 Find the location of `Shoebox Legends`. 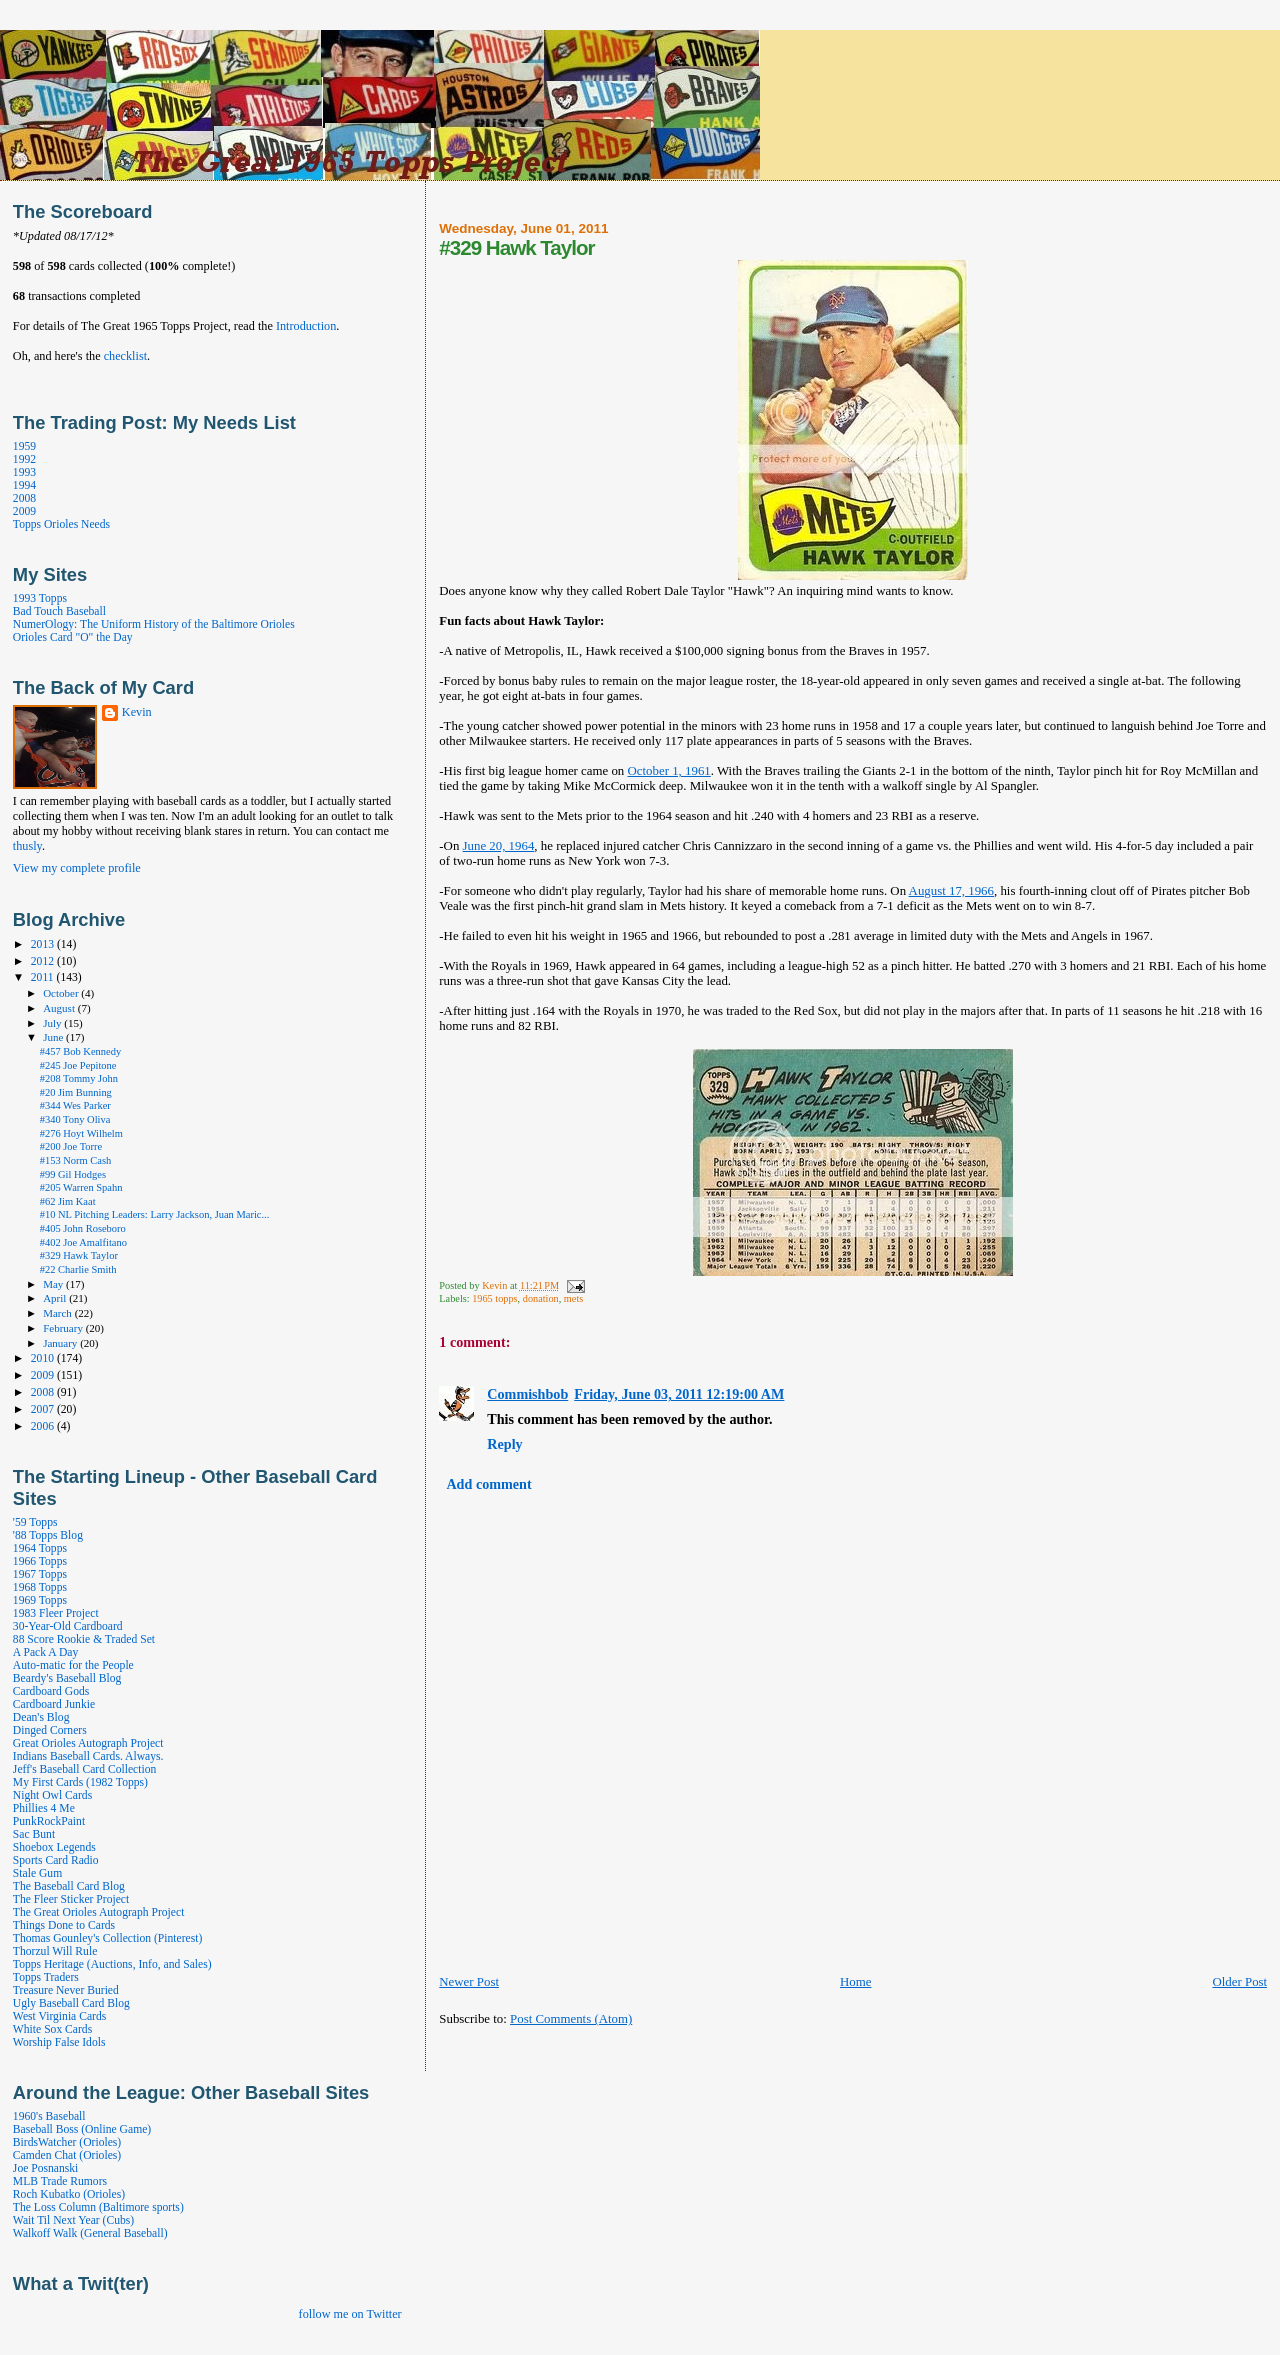

Shoebox Legends is located at coordinates (54, 1847).